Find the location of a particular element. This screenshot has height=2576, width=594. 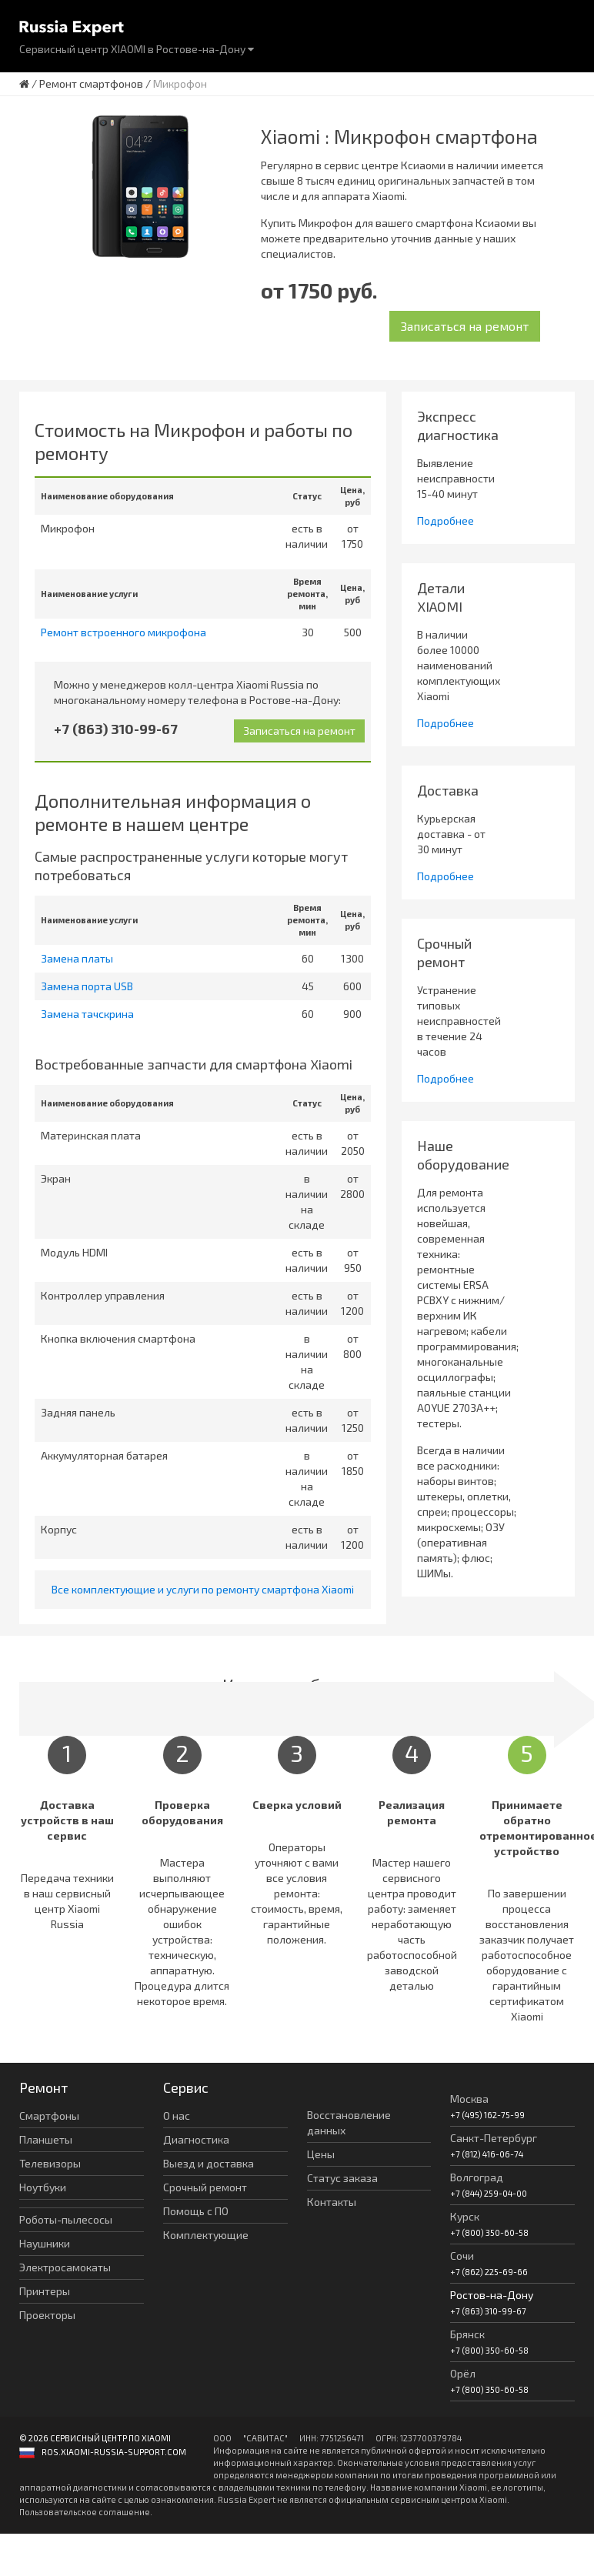

Замена тачскрина is located at coordinates (87, 1013).